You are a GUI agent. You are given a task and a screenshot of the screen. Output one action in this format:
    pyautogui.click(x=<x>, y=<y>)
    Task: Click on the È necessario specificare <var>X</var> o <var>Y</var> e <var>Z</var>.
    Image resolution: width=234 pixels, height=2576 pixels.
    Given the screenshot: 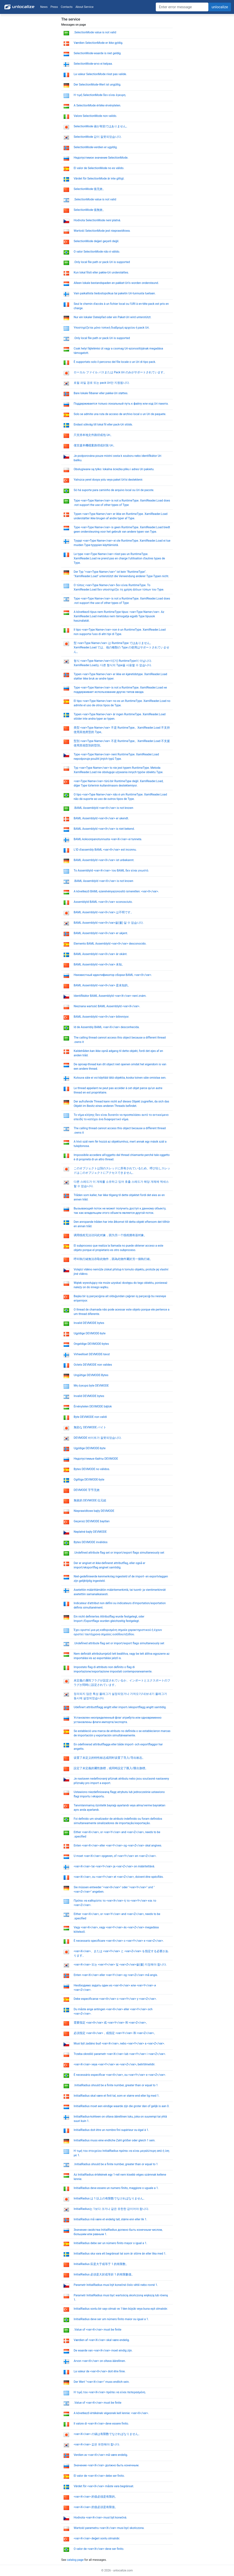 What is the action you would take?
    pyautogui.click(x=119, y=1940)
    